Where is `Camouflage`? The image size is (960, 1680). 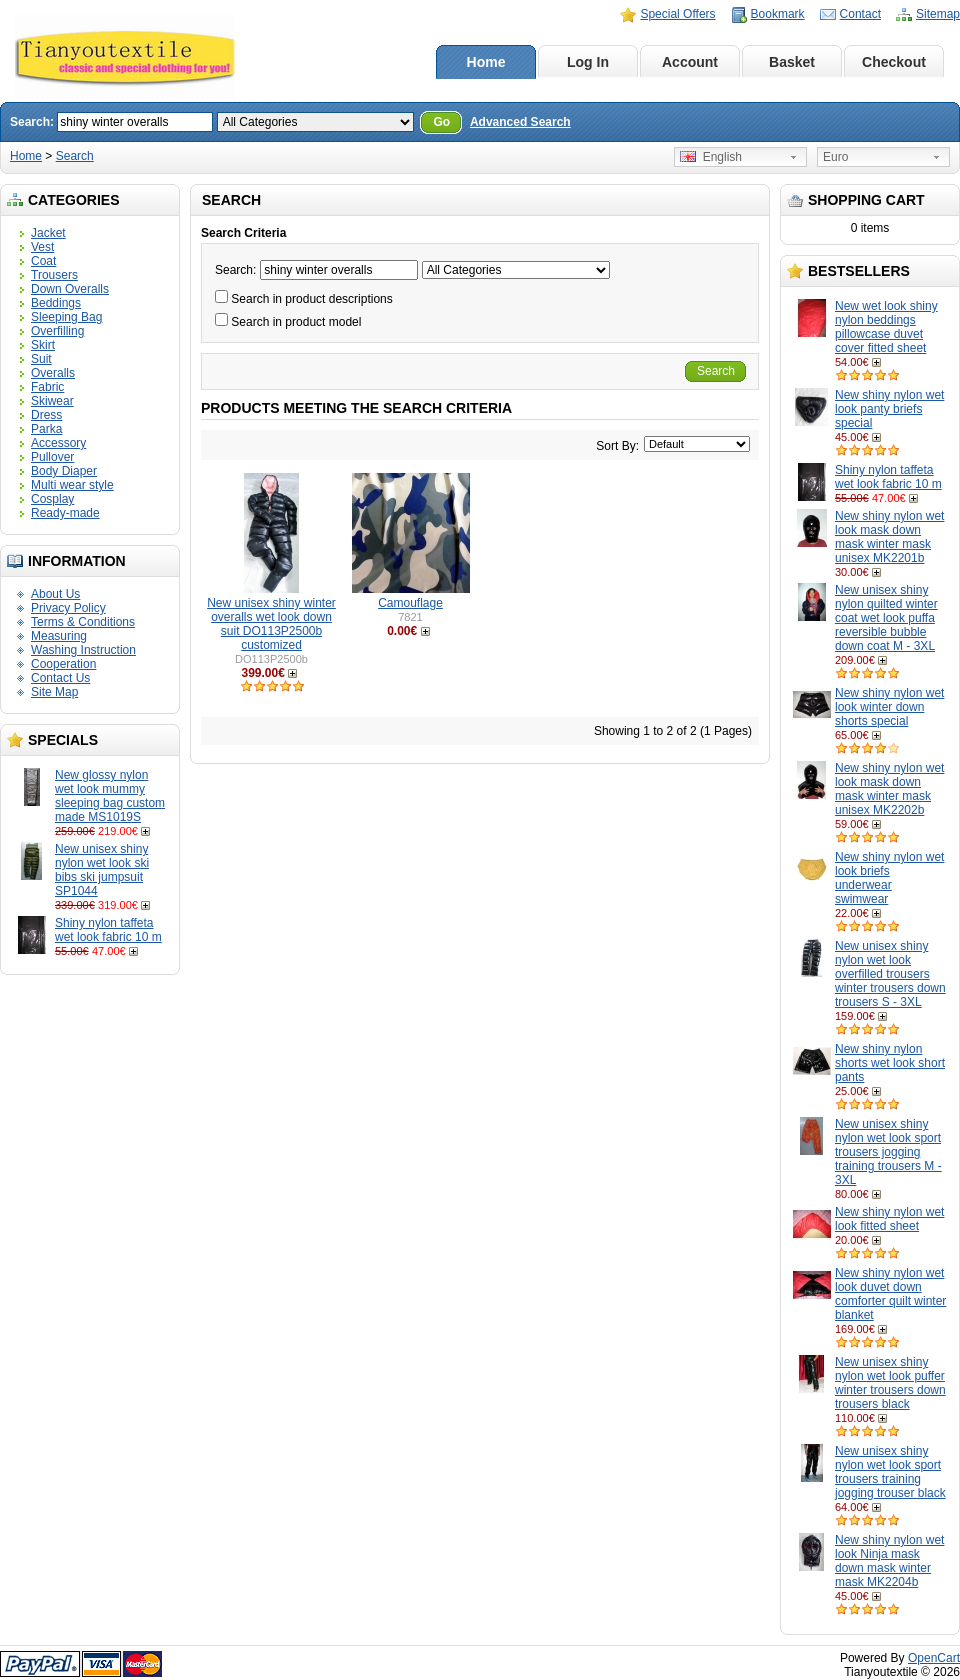 Camouflage is located at coordinates (410, 603).